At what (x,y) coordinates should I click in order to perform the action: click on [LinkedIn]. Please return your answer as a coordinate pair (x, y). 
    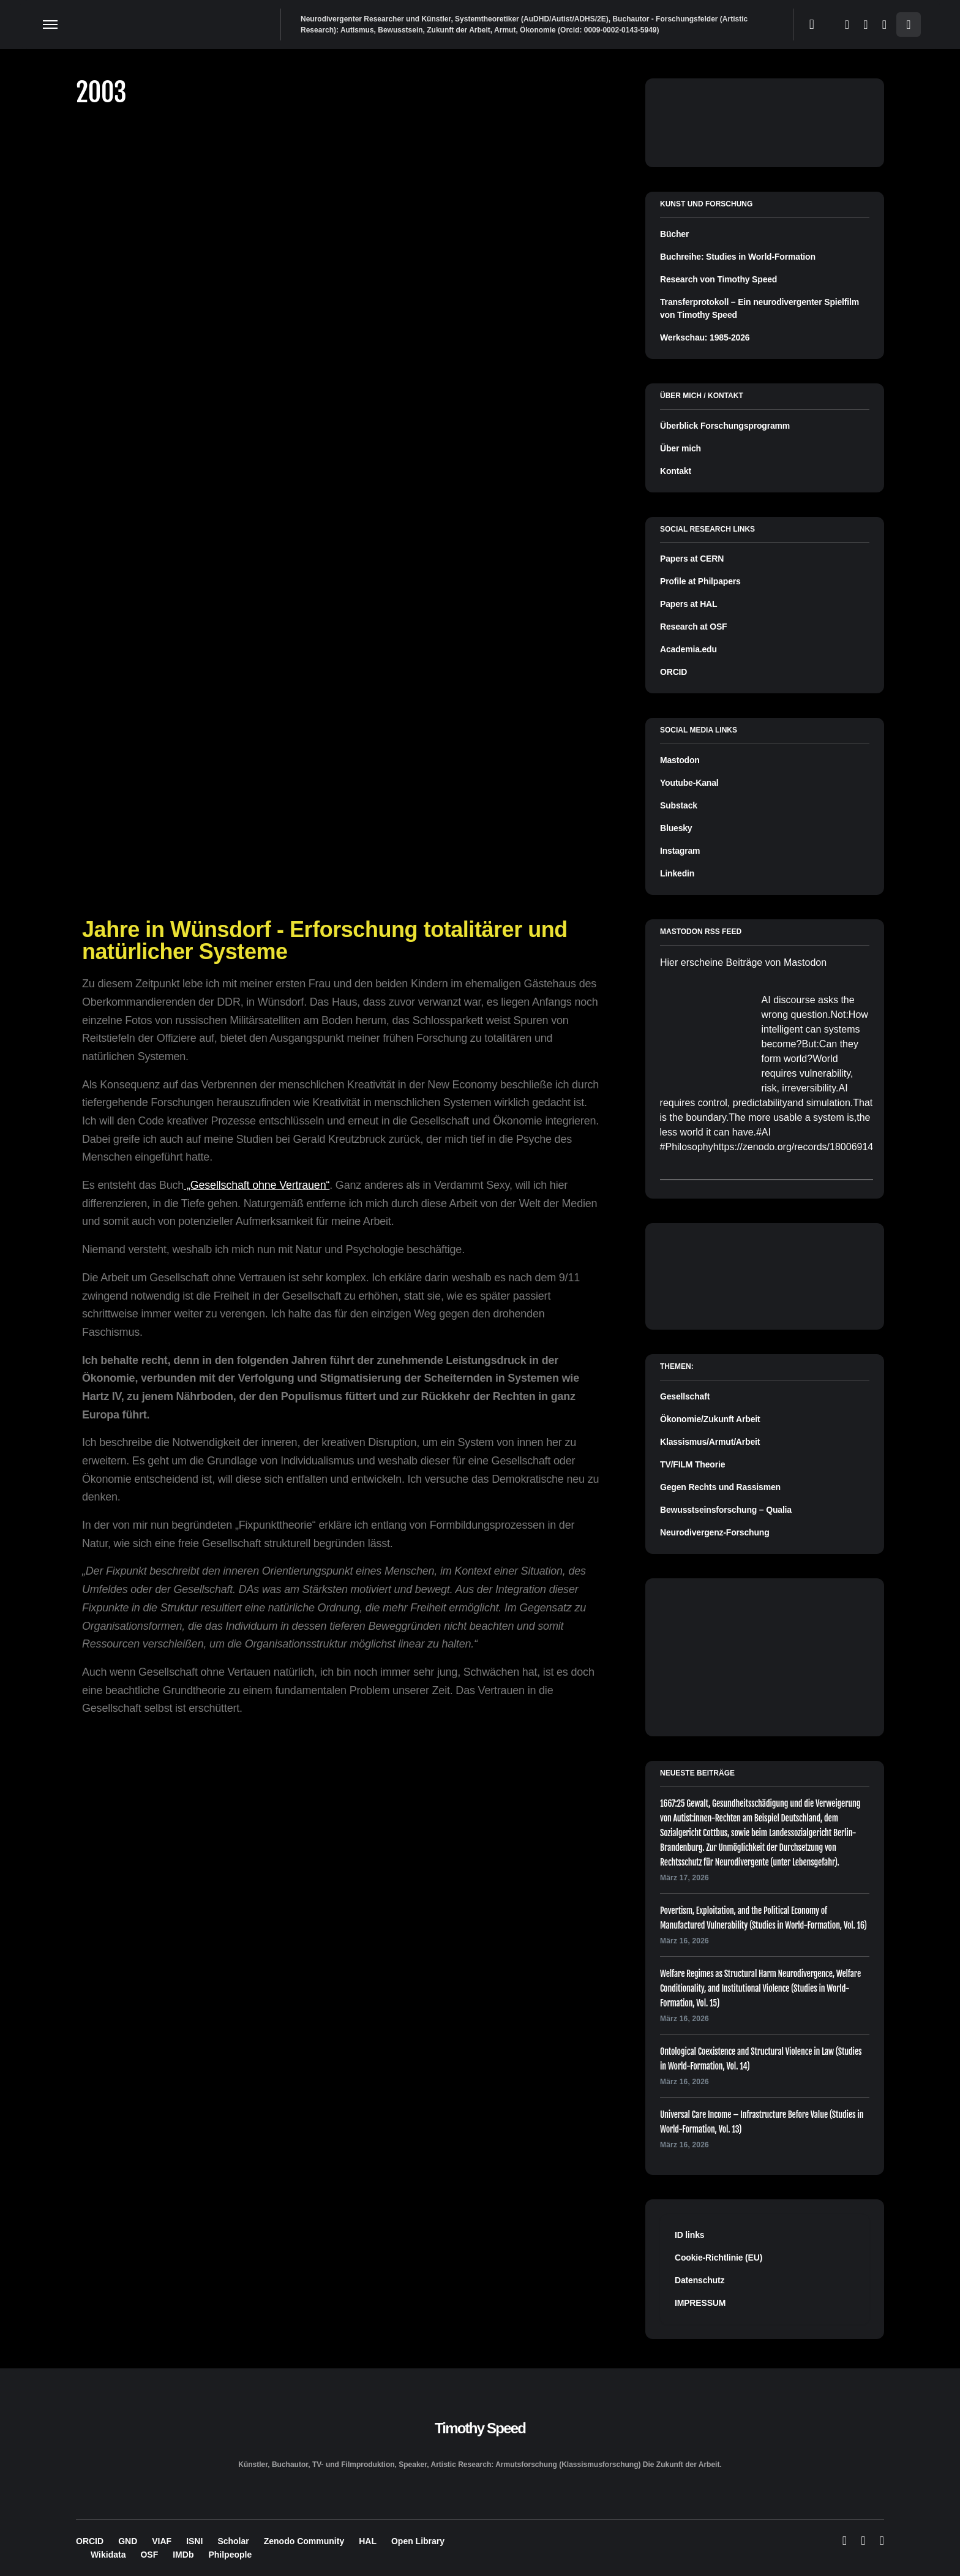
    Looking at the image, I should click on (884, 24).